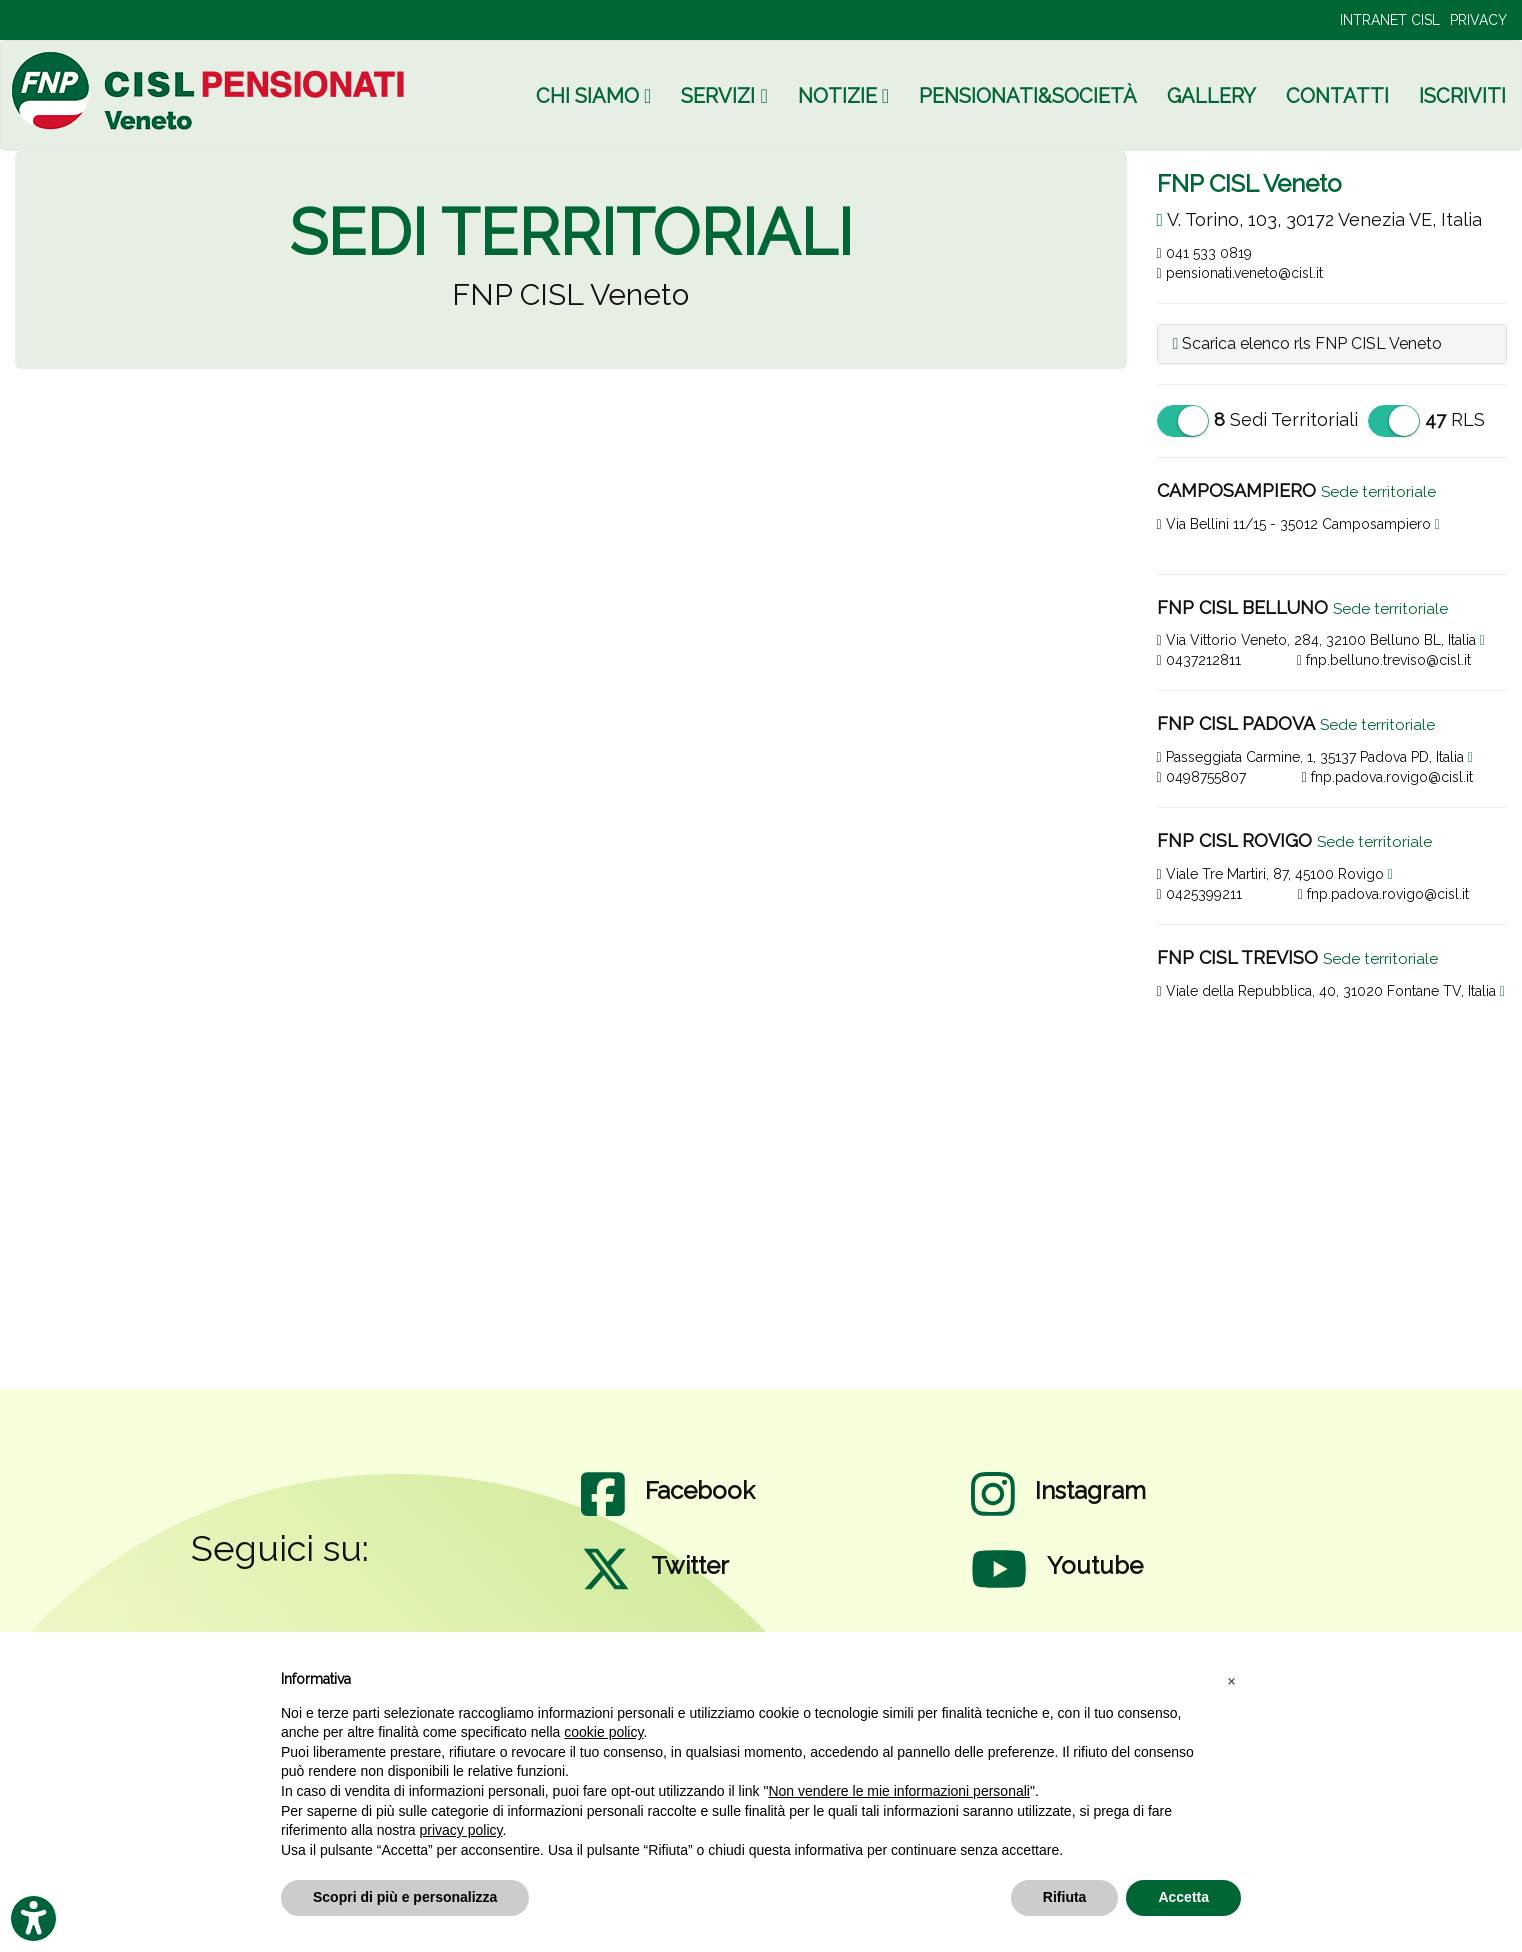  What do you see at coordinates (405, 1897) in the screenshot?
I see `Scopri di più e personalizza [button]` at bounding box center [405, 1897].